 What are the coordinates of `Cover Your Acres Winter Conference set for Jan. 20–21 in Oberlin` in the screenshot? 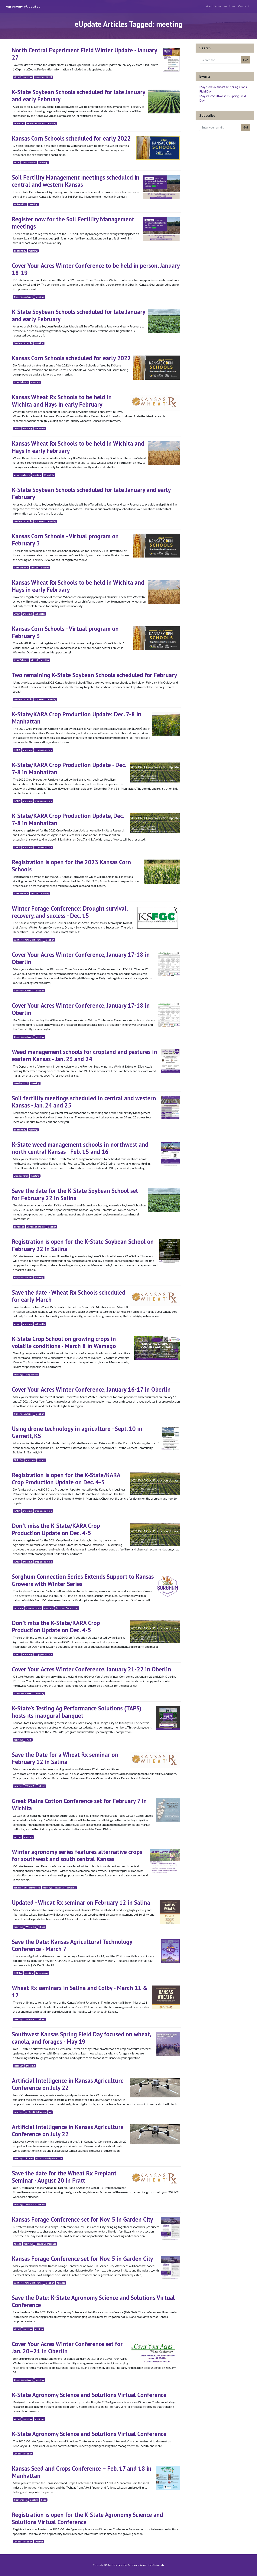 It's located at (67, 2347).